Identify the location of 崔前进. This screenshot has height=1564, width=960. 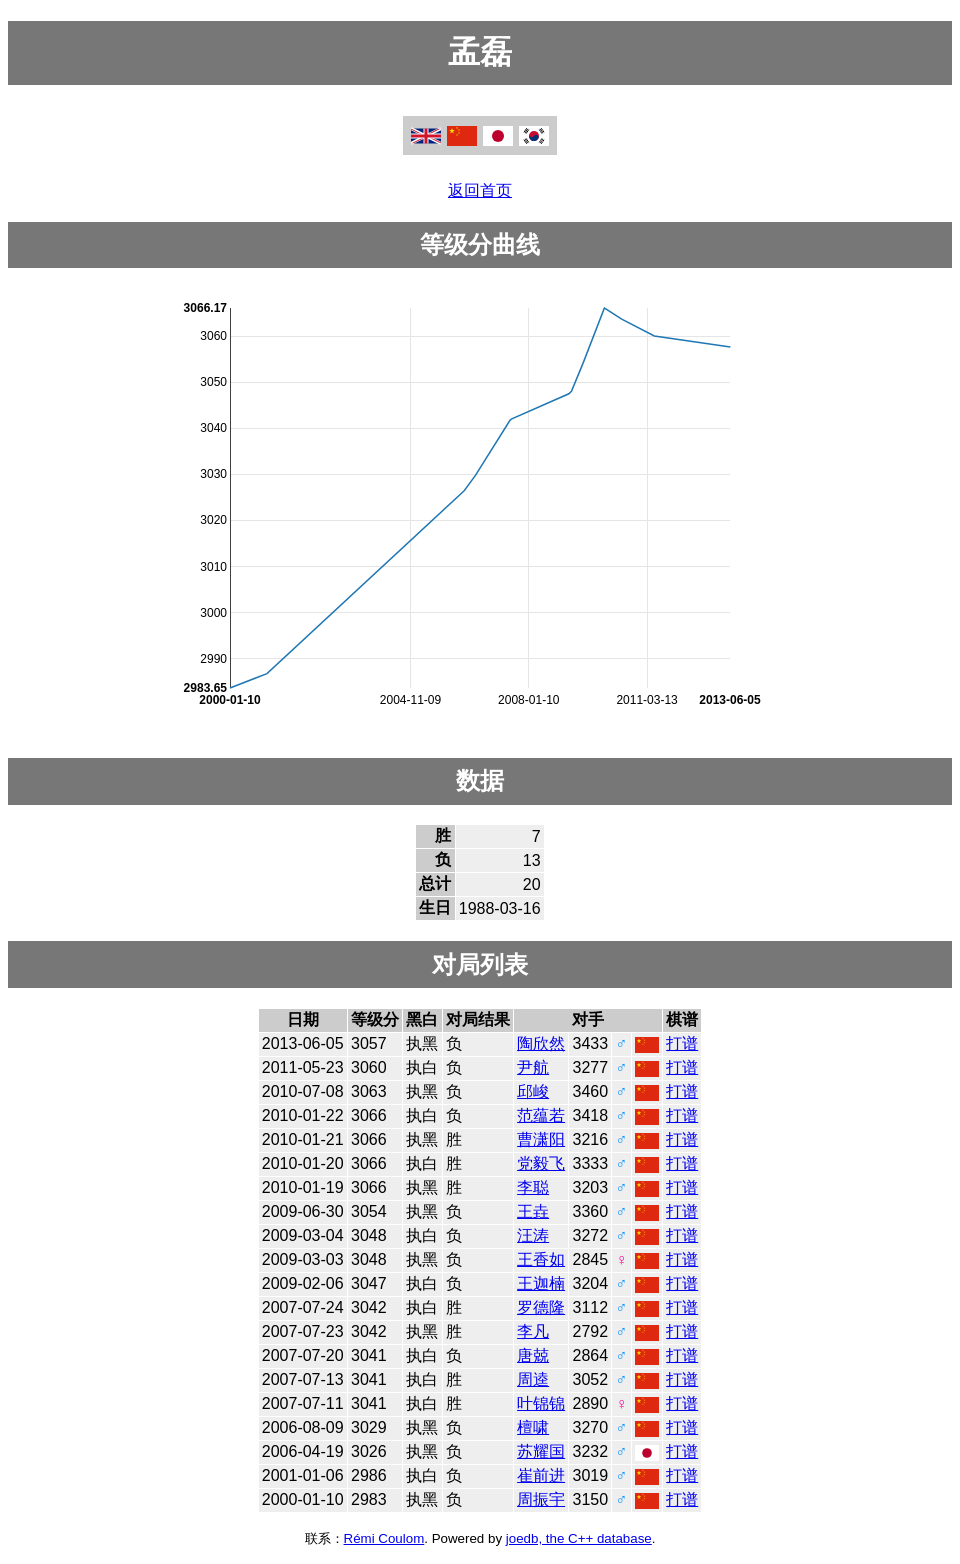
(541, 1475).